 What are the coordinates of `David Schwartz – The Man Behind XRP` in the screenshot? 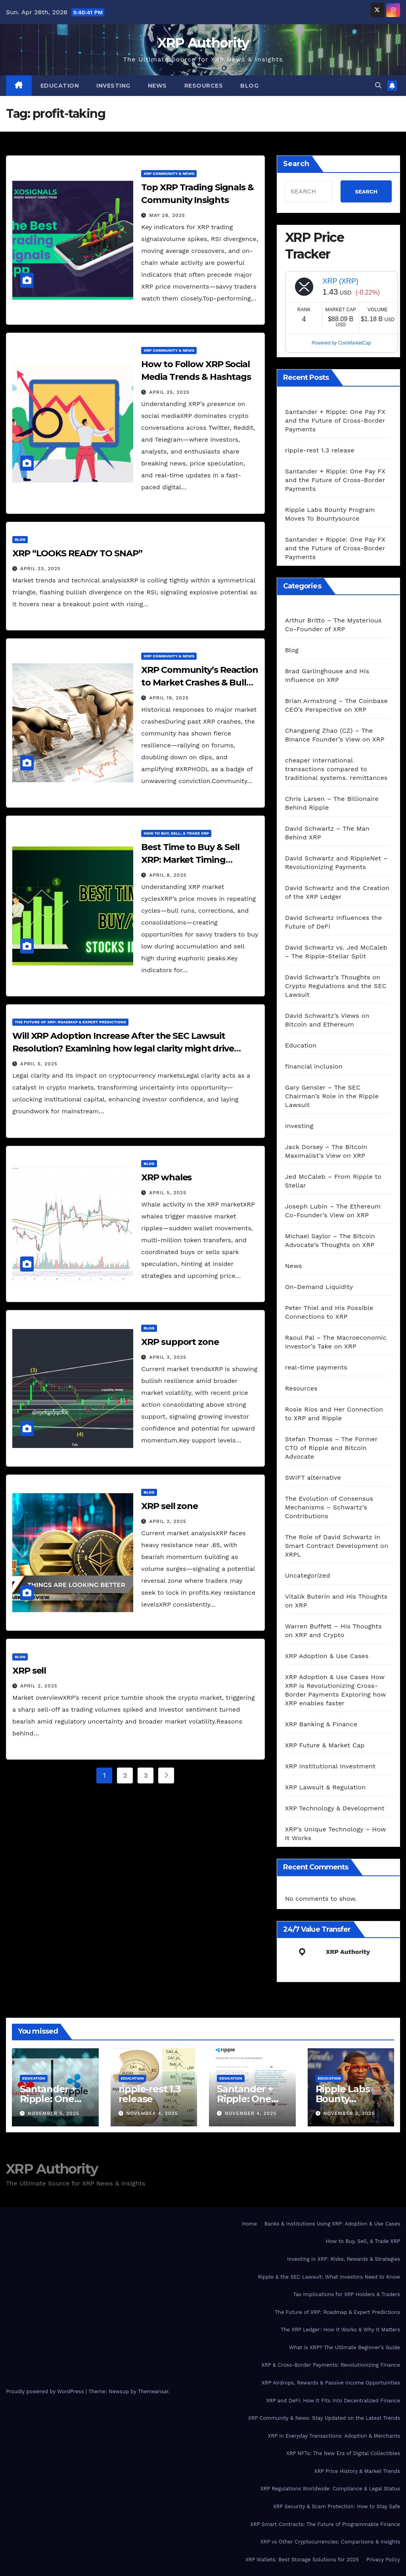 It's located at (327, 833).